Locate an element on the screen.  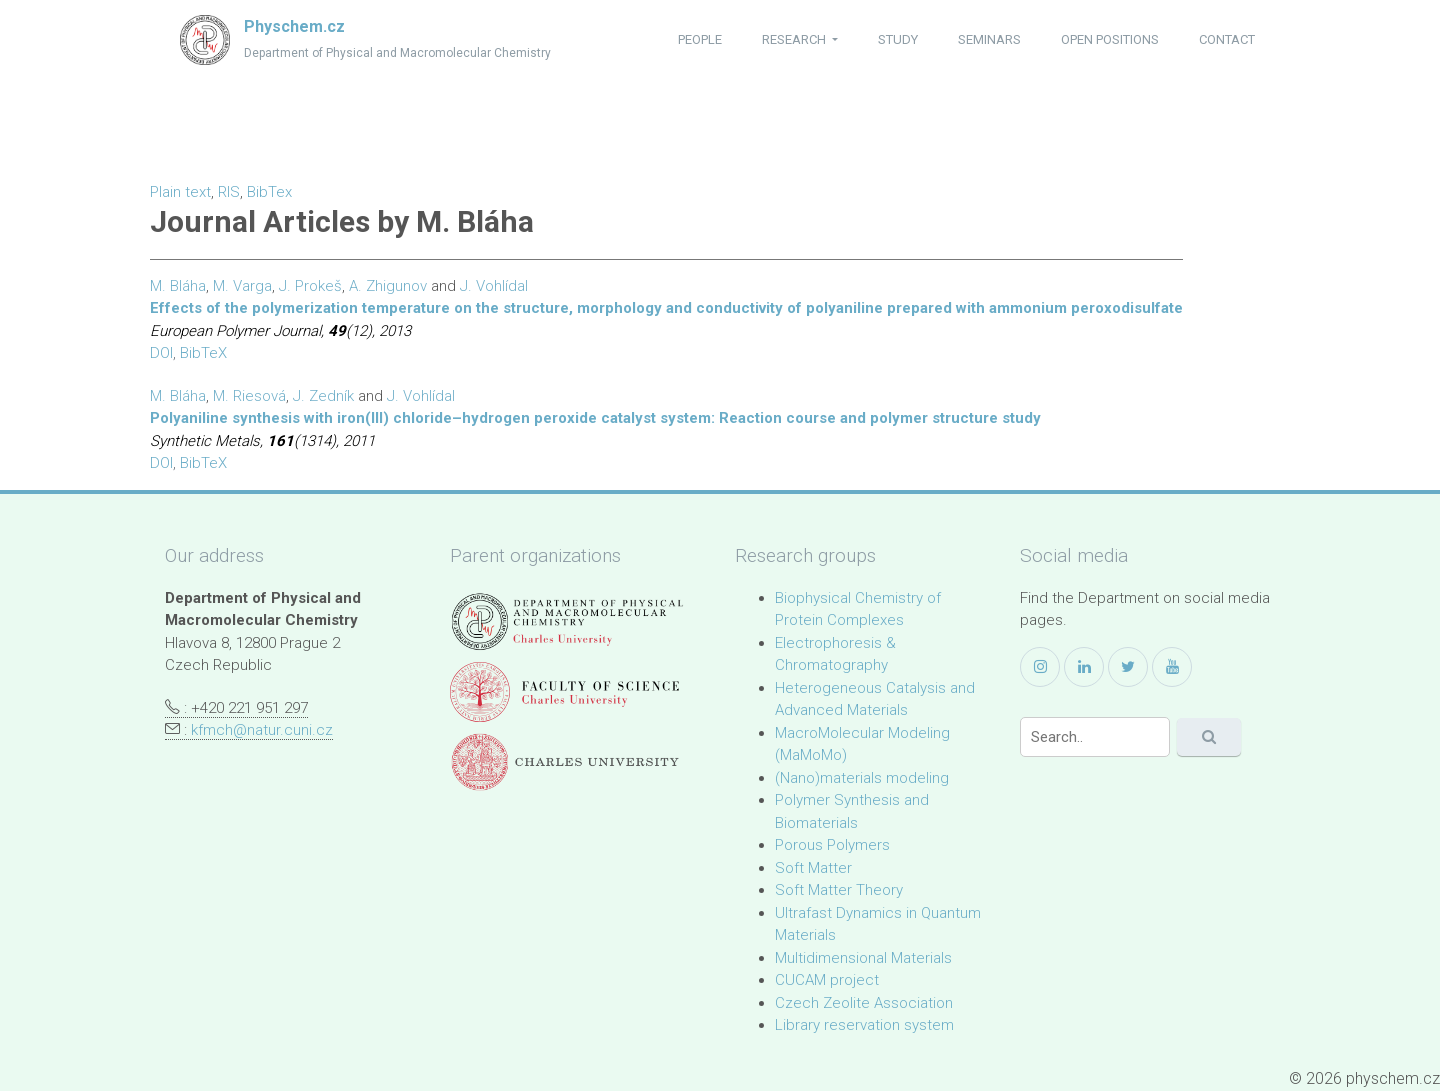
A. Zhigunov is located at coordinates (388, 286).